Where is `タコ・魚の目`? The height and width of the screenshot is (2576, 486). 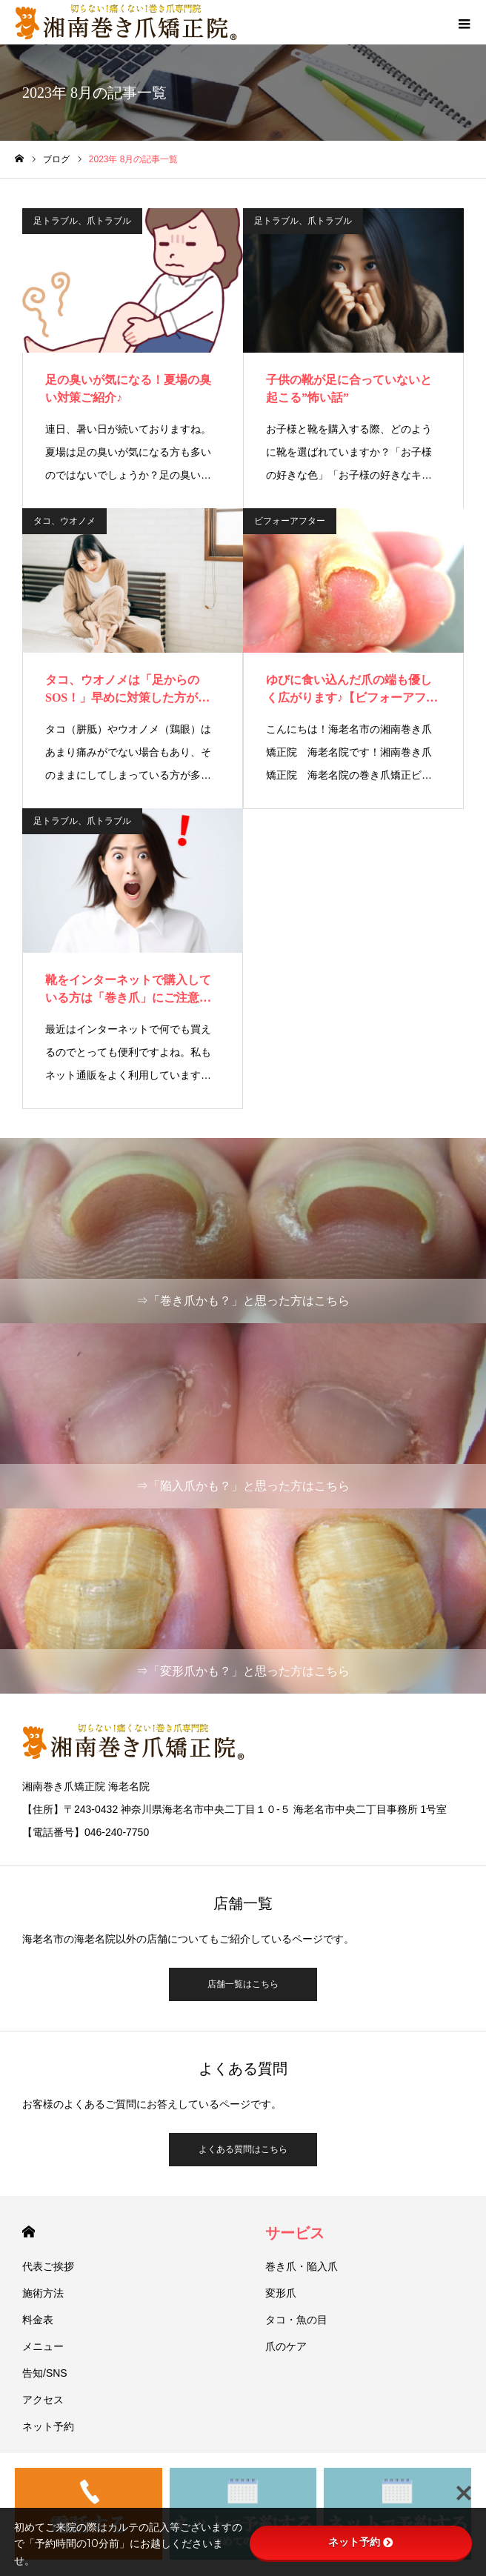 タコ・魚の目 is located at coordinates (296, 2320).